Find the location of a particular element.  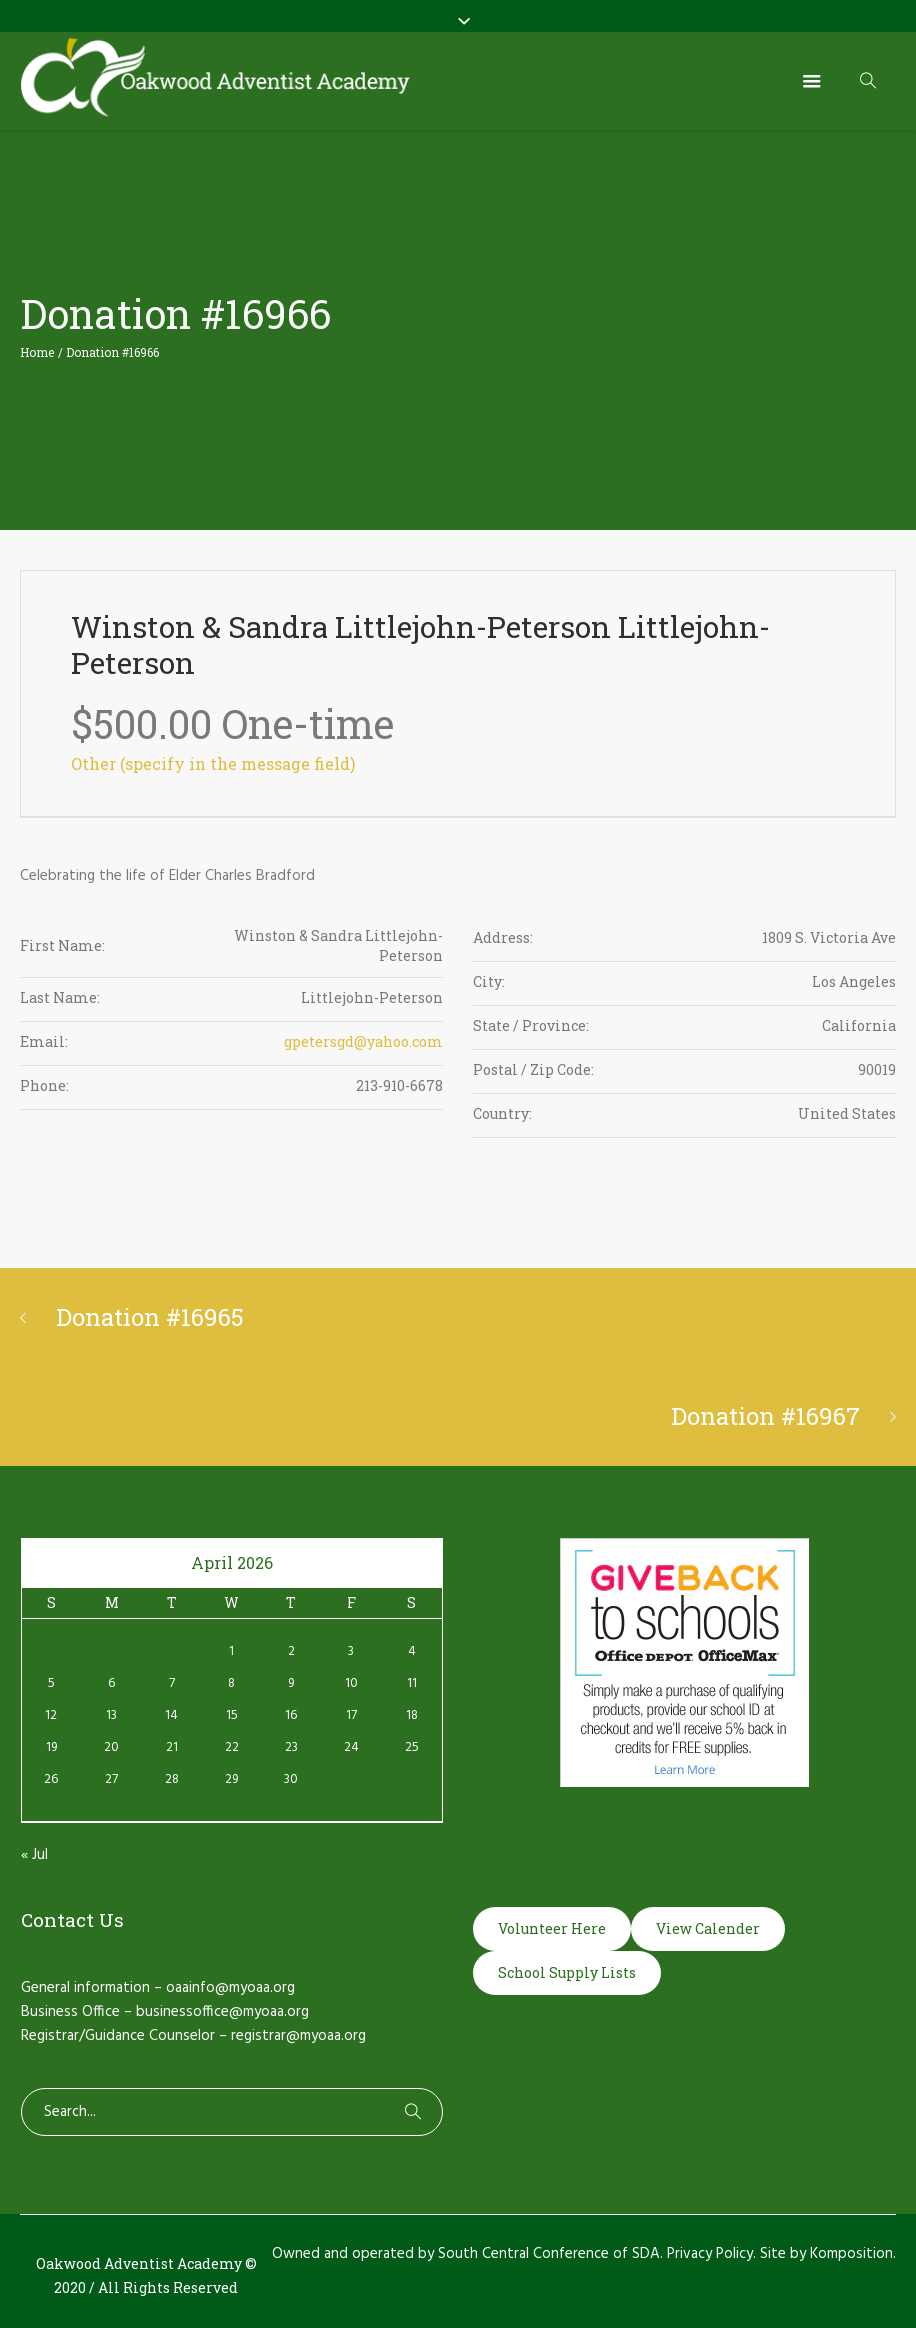

Donation #16965 is located at coordinates (150, 1317).